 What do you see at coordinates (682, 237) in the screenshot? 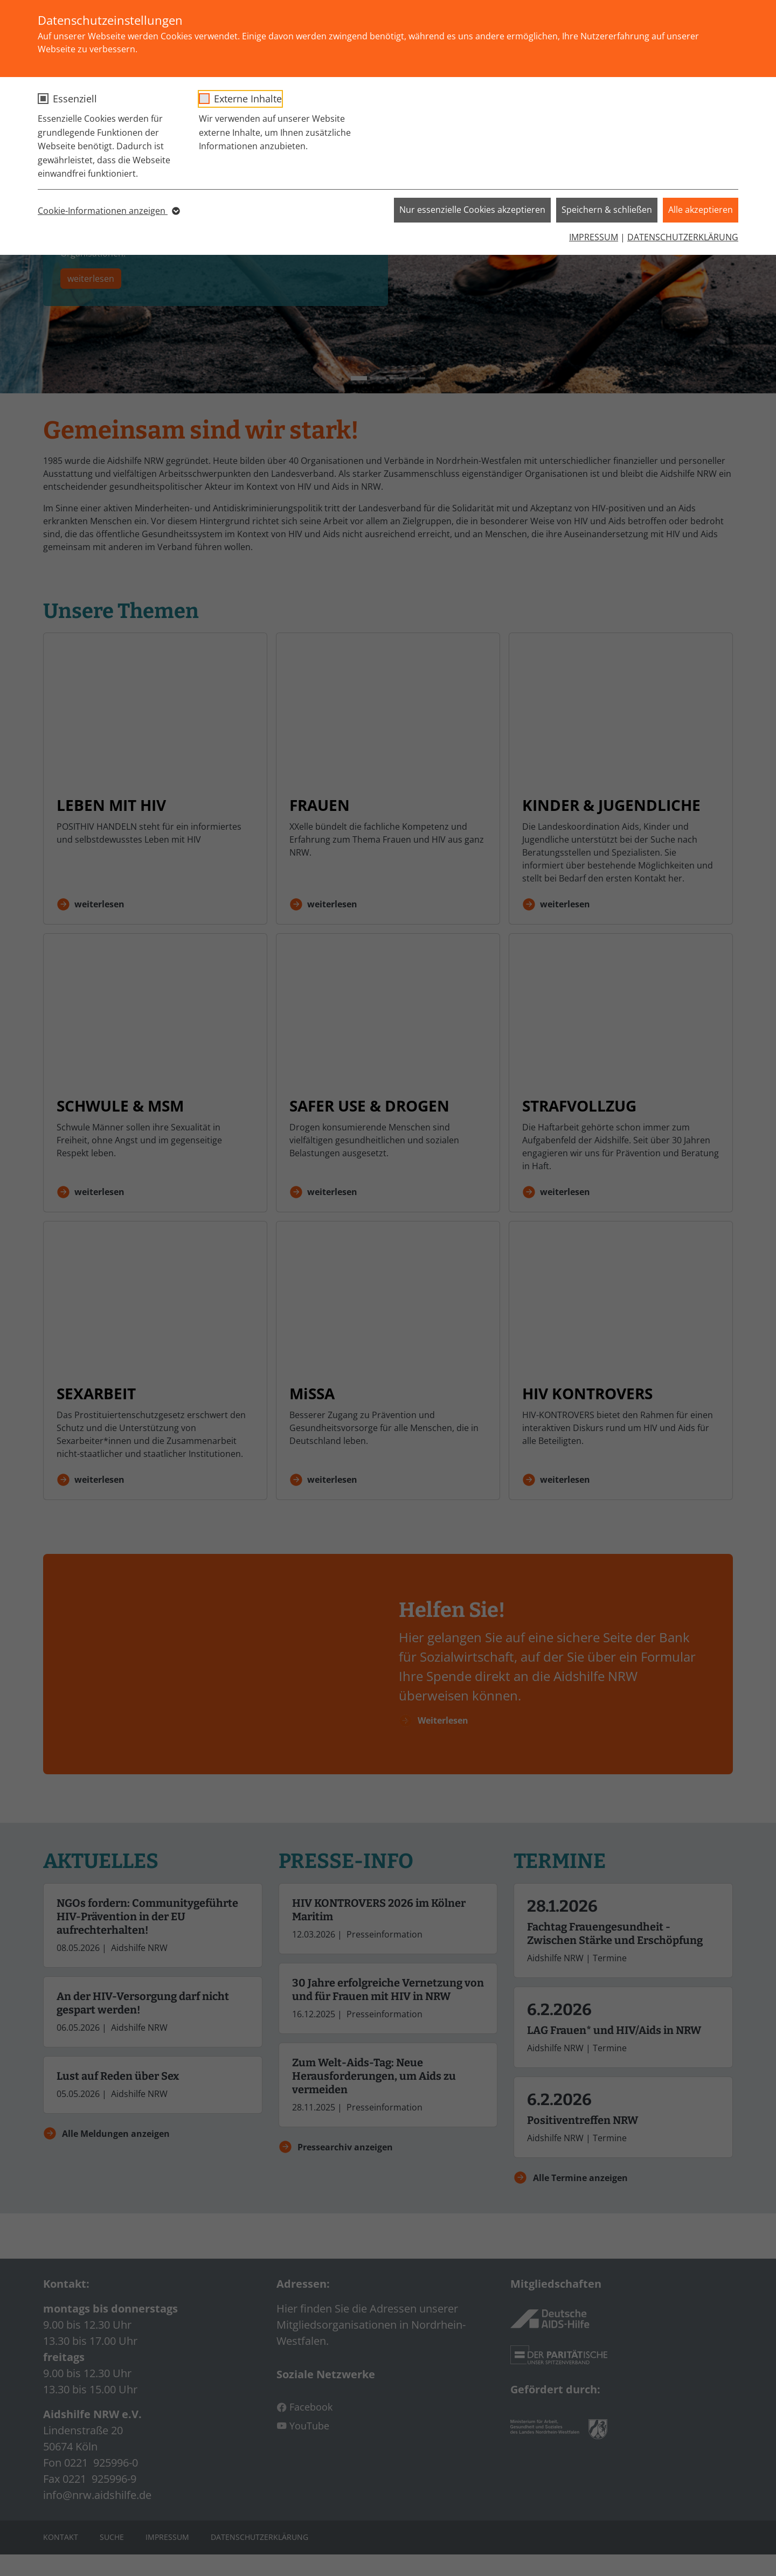
I see `DATENSCHUTZERKLÄRUNG` at bounding box center [682, 237].